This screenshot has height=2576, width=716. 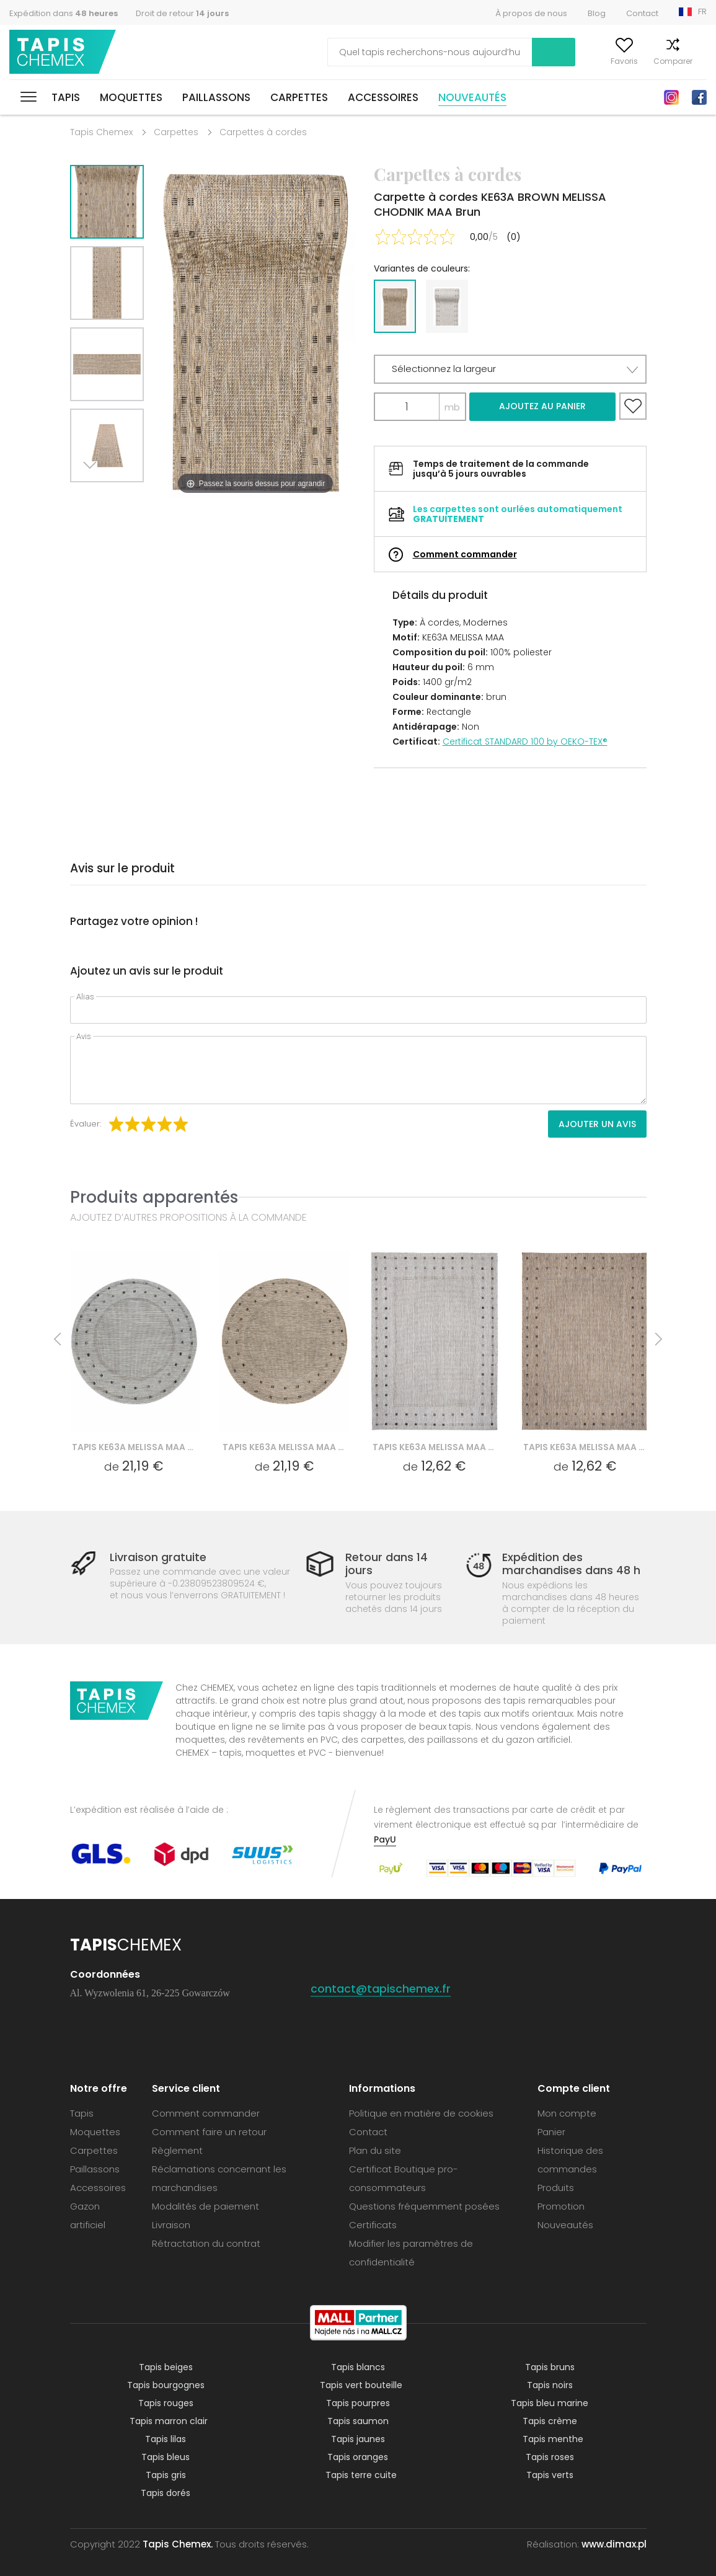 I want to click on Tapis oranges, so click(x=357, y=2457).